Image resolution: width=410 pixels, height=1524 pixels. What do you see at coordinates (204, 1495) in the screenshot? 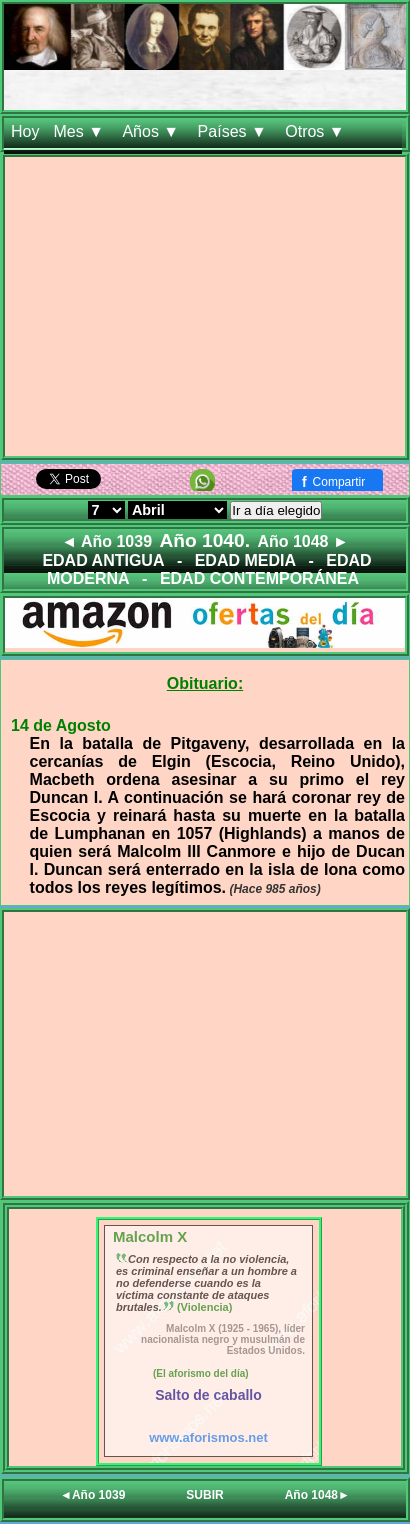
I see `SUBIR` at bounding box center [204, 1495].